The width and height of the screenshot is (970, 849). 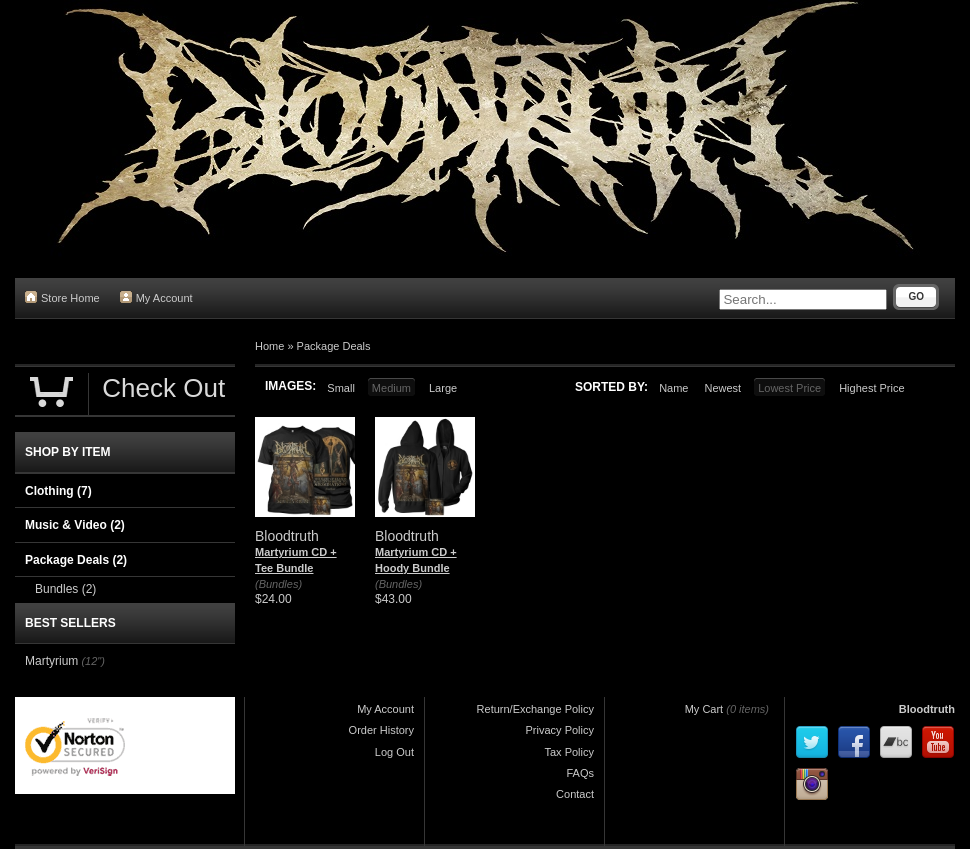 What do you see at coordinates (569, 752) in the screenshot?
I see `Tax Policy` at bounding box center [569, 752].